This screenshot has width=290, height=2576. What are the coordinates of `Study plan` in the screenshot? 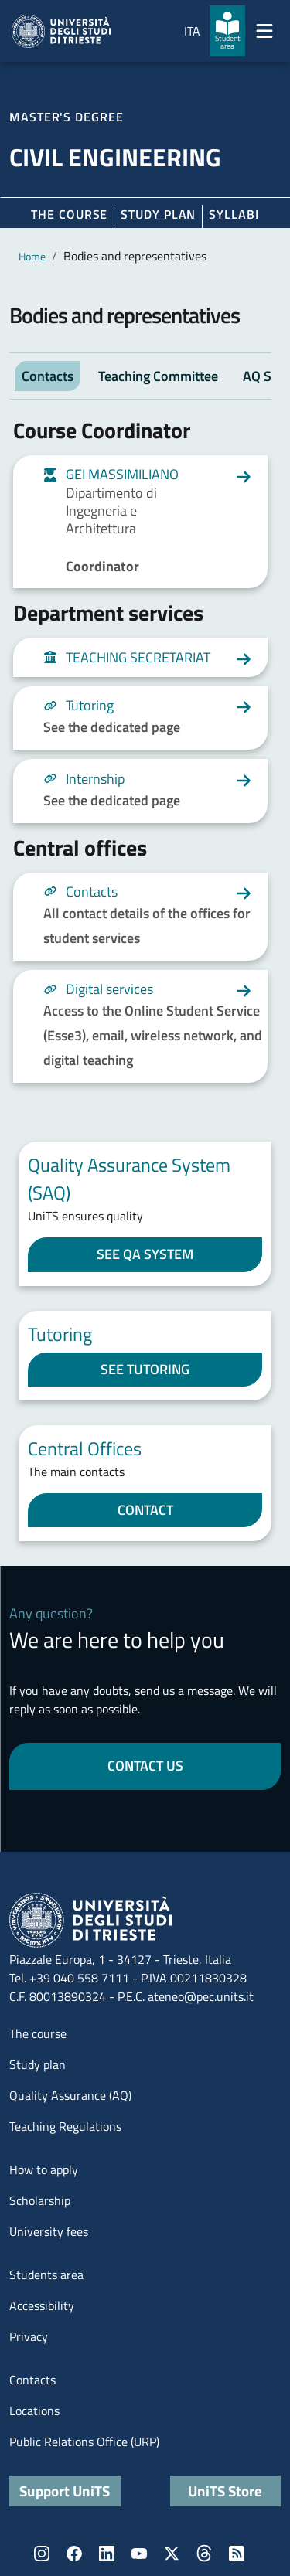 It's located at (158, 214).